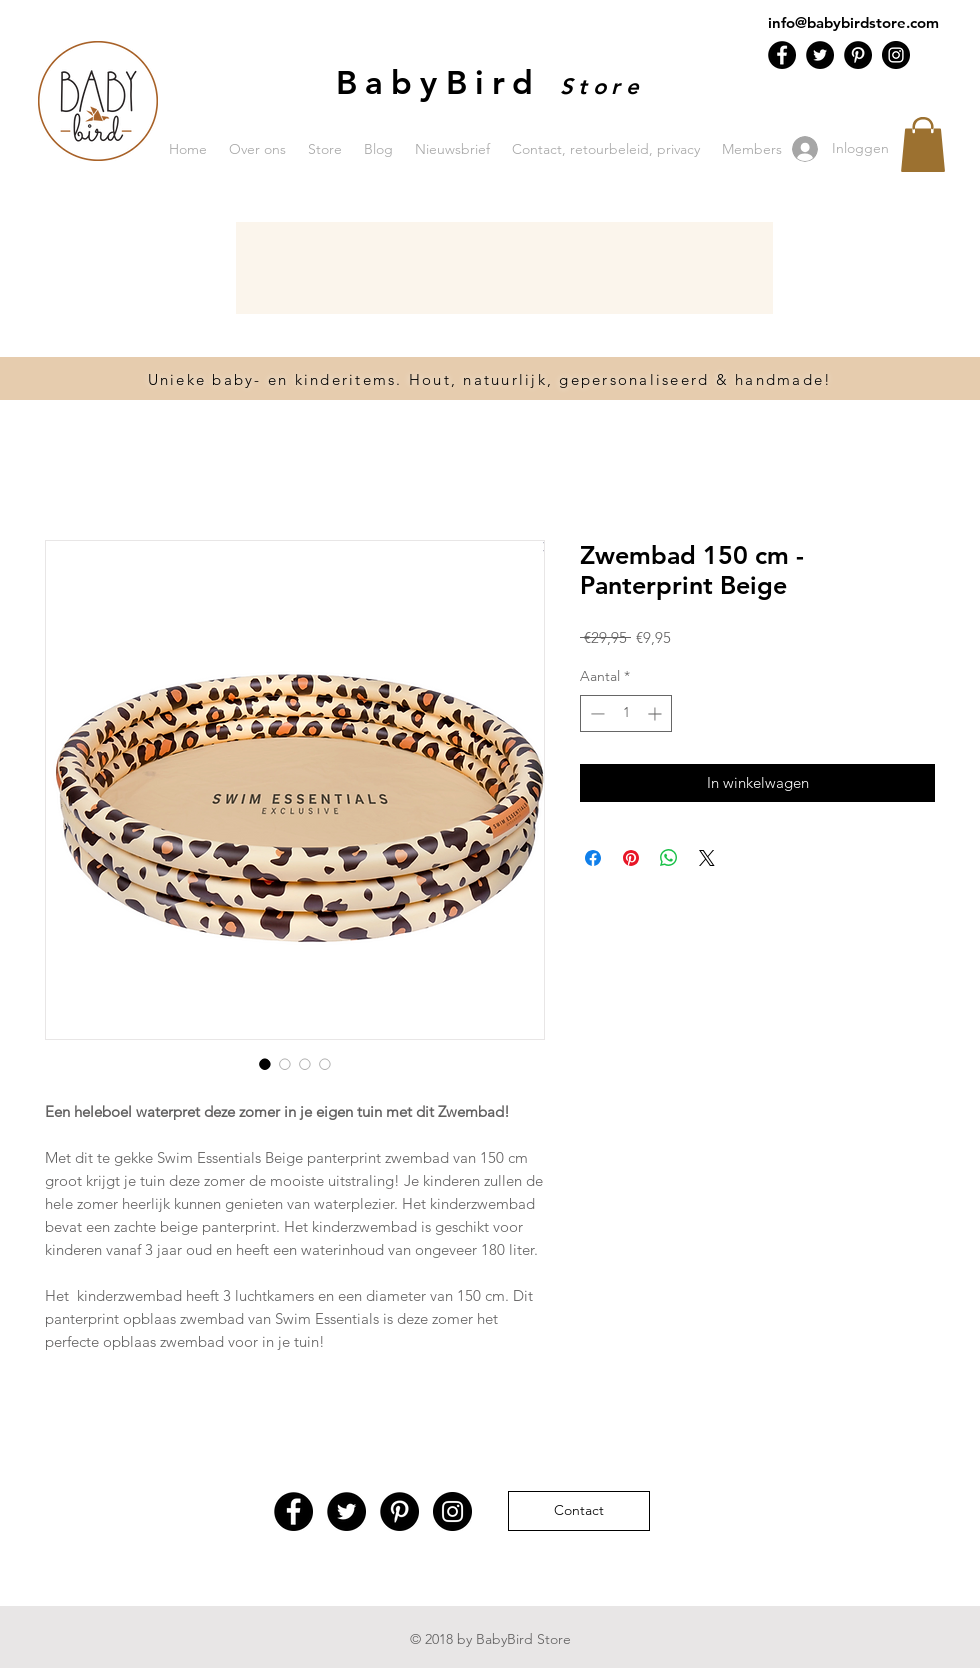 The height and width of the screenshot is (1668, 980). Describe the element at coordinates (923, 144) in the screenshot. I see `[button]` at that location.